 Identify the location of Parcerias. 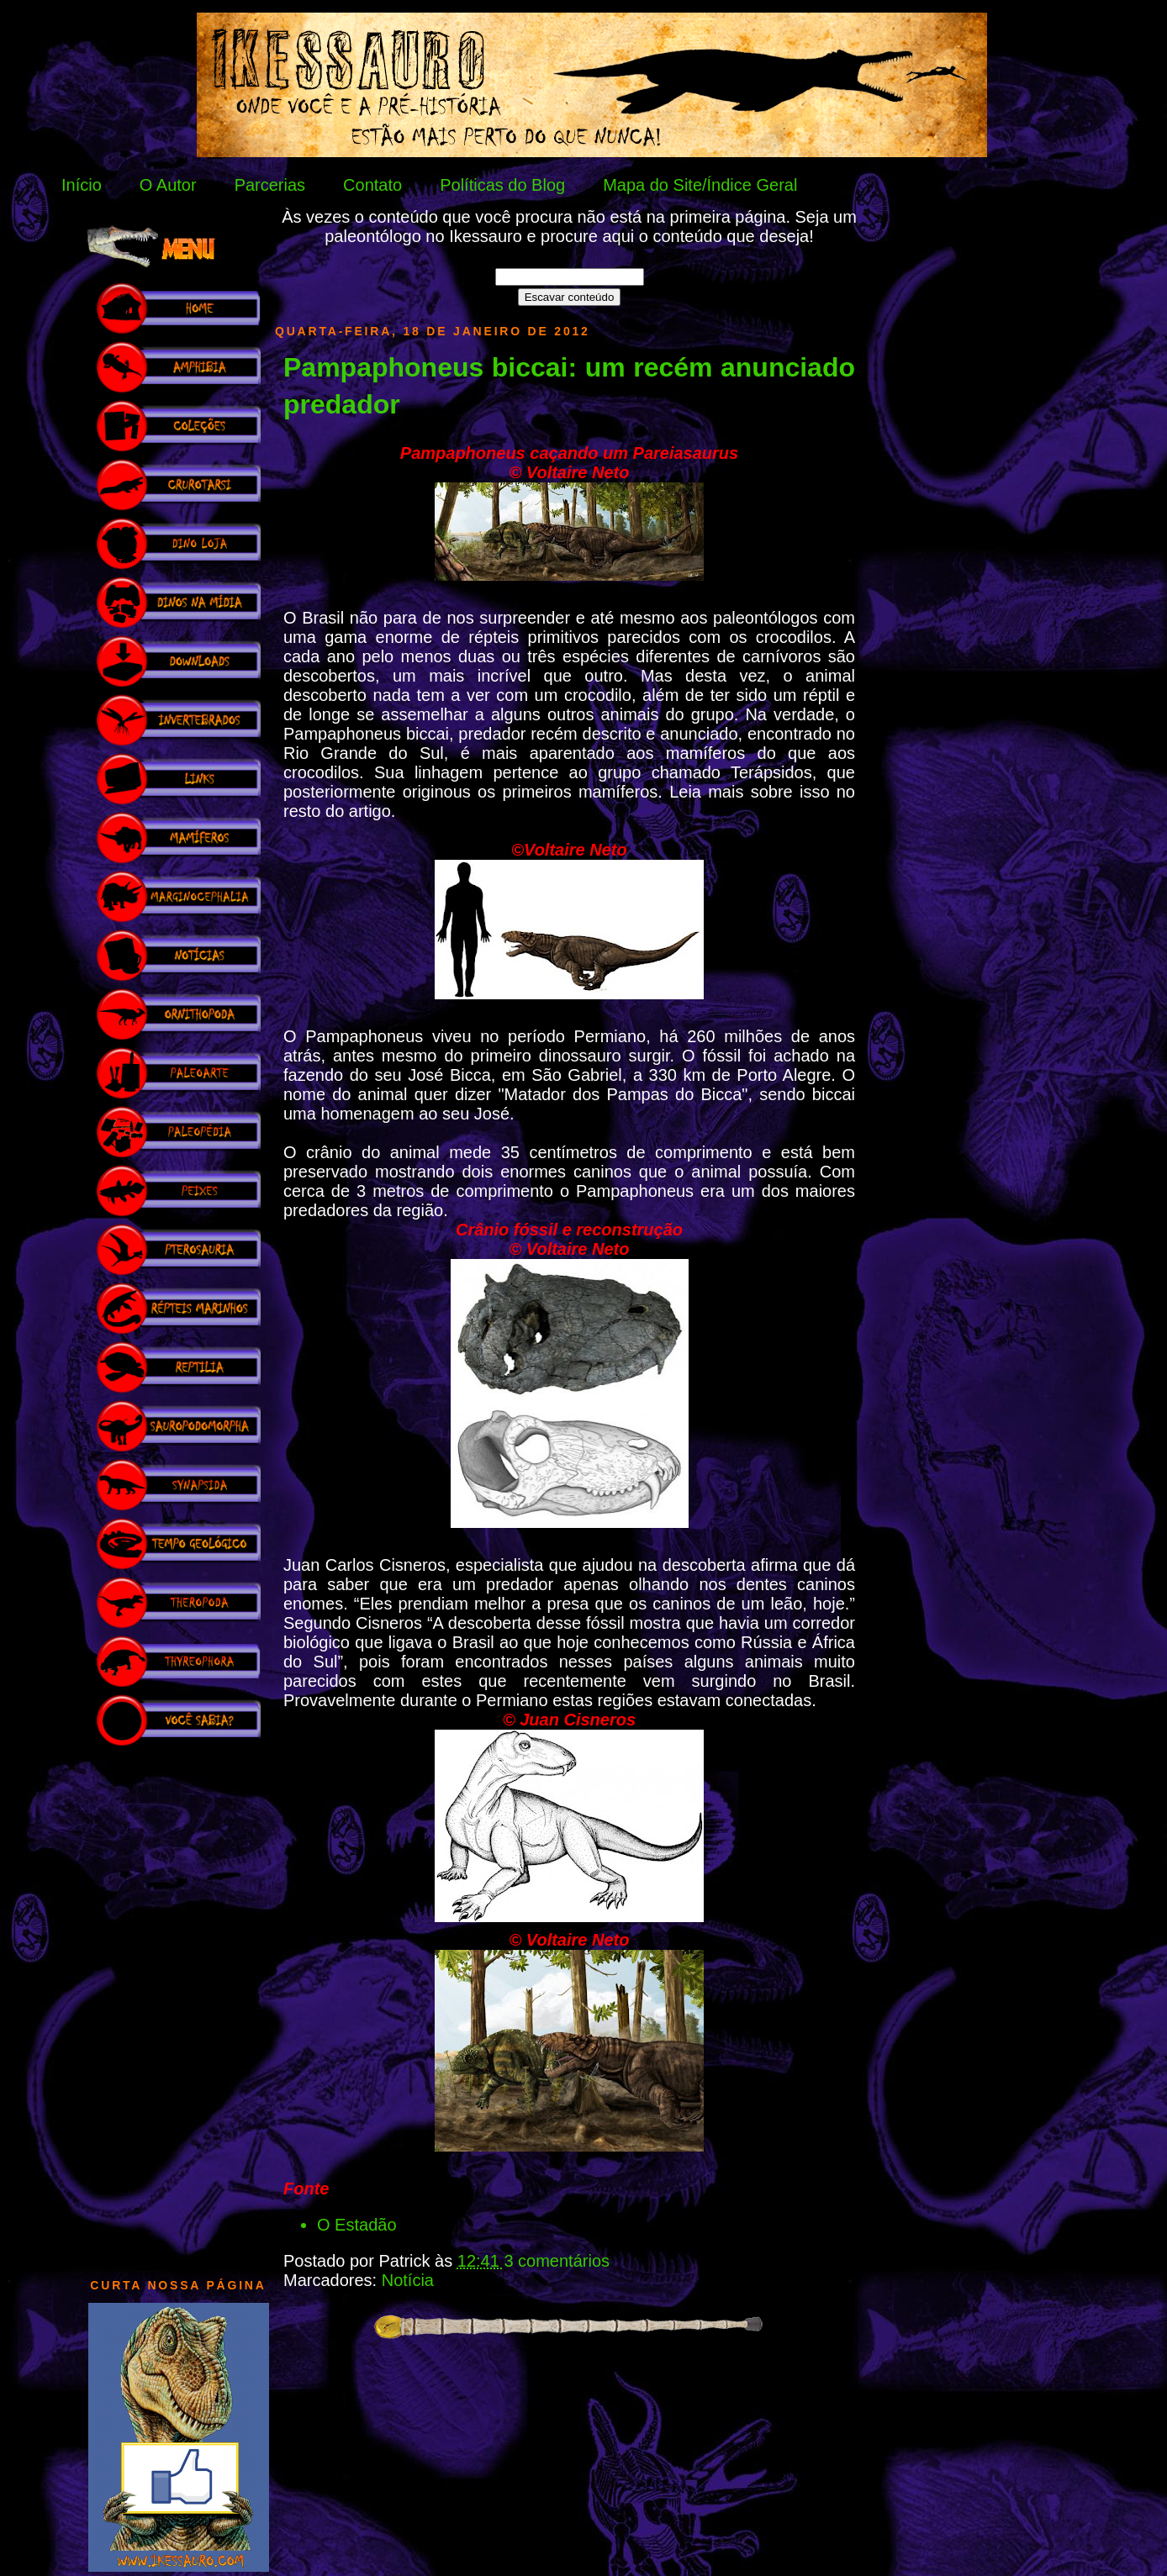
(270, 185).